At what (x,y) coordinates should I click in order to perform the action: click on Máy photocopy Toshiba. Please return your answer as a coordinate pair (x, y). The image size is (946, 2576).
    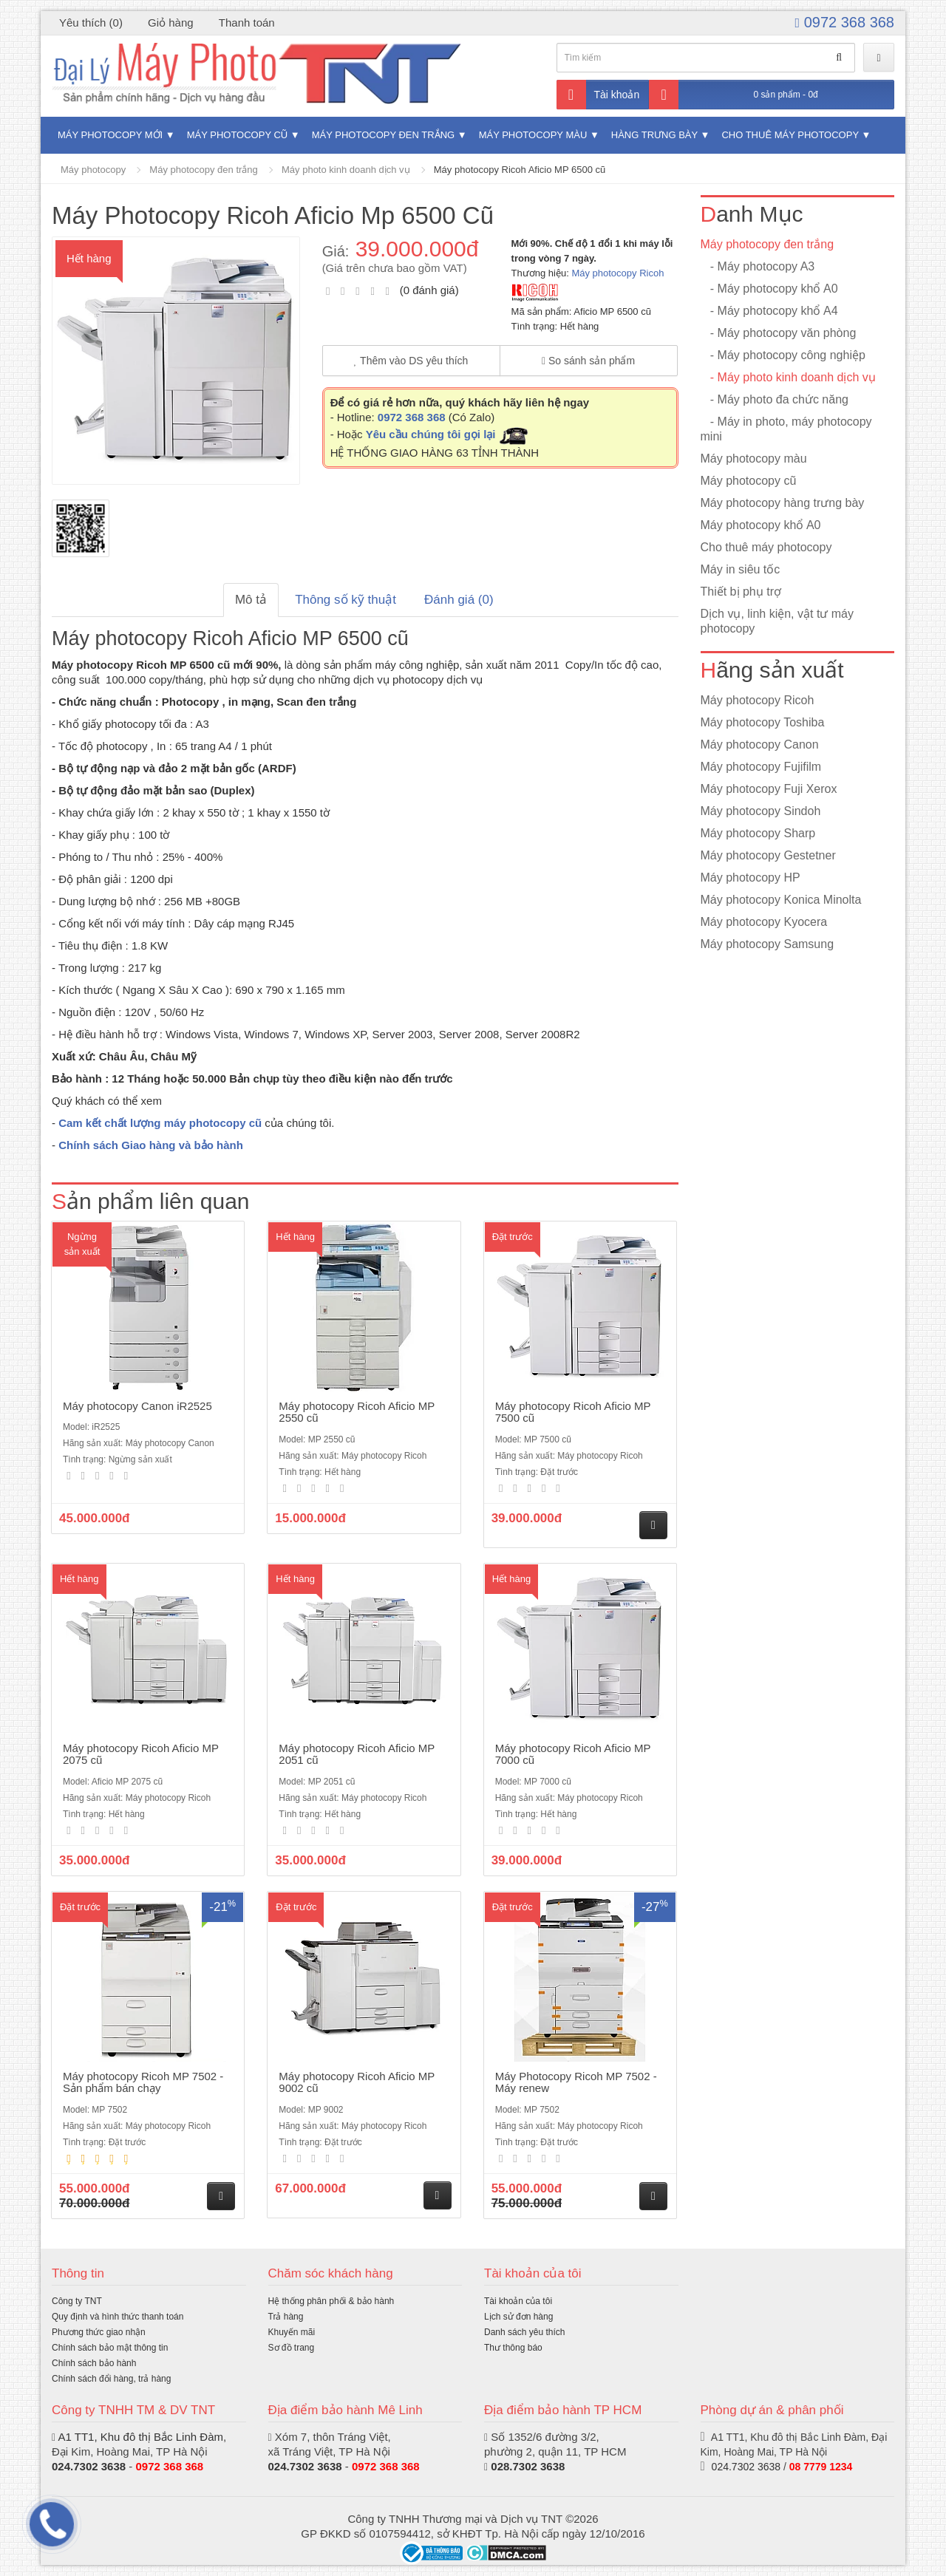
    Looking at the image, I should click on (763, 722).